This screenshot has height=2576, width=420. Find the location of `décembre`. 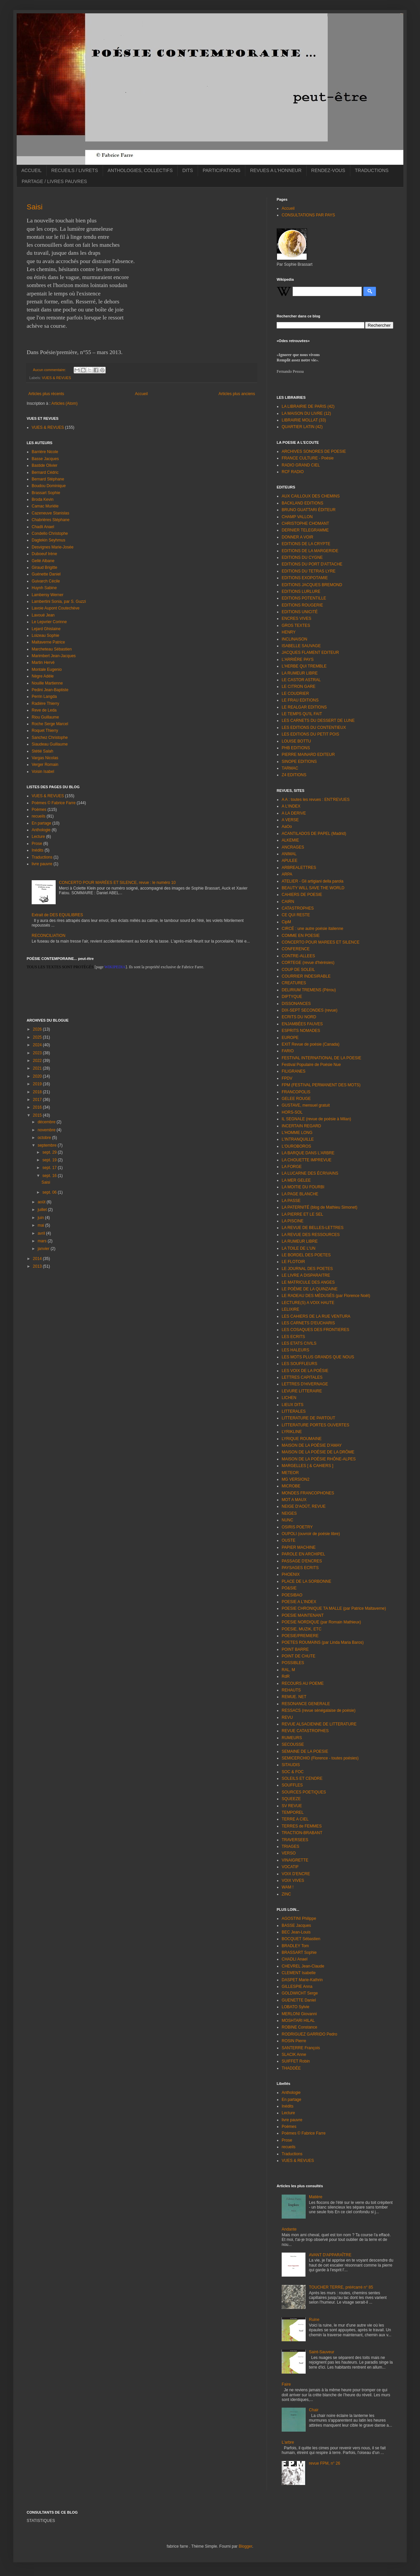

décembre is located at coordinates (47, 1122).